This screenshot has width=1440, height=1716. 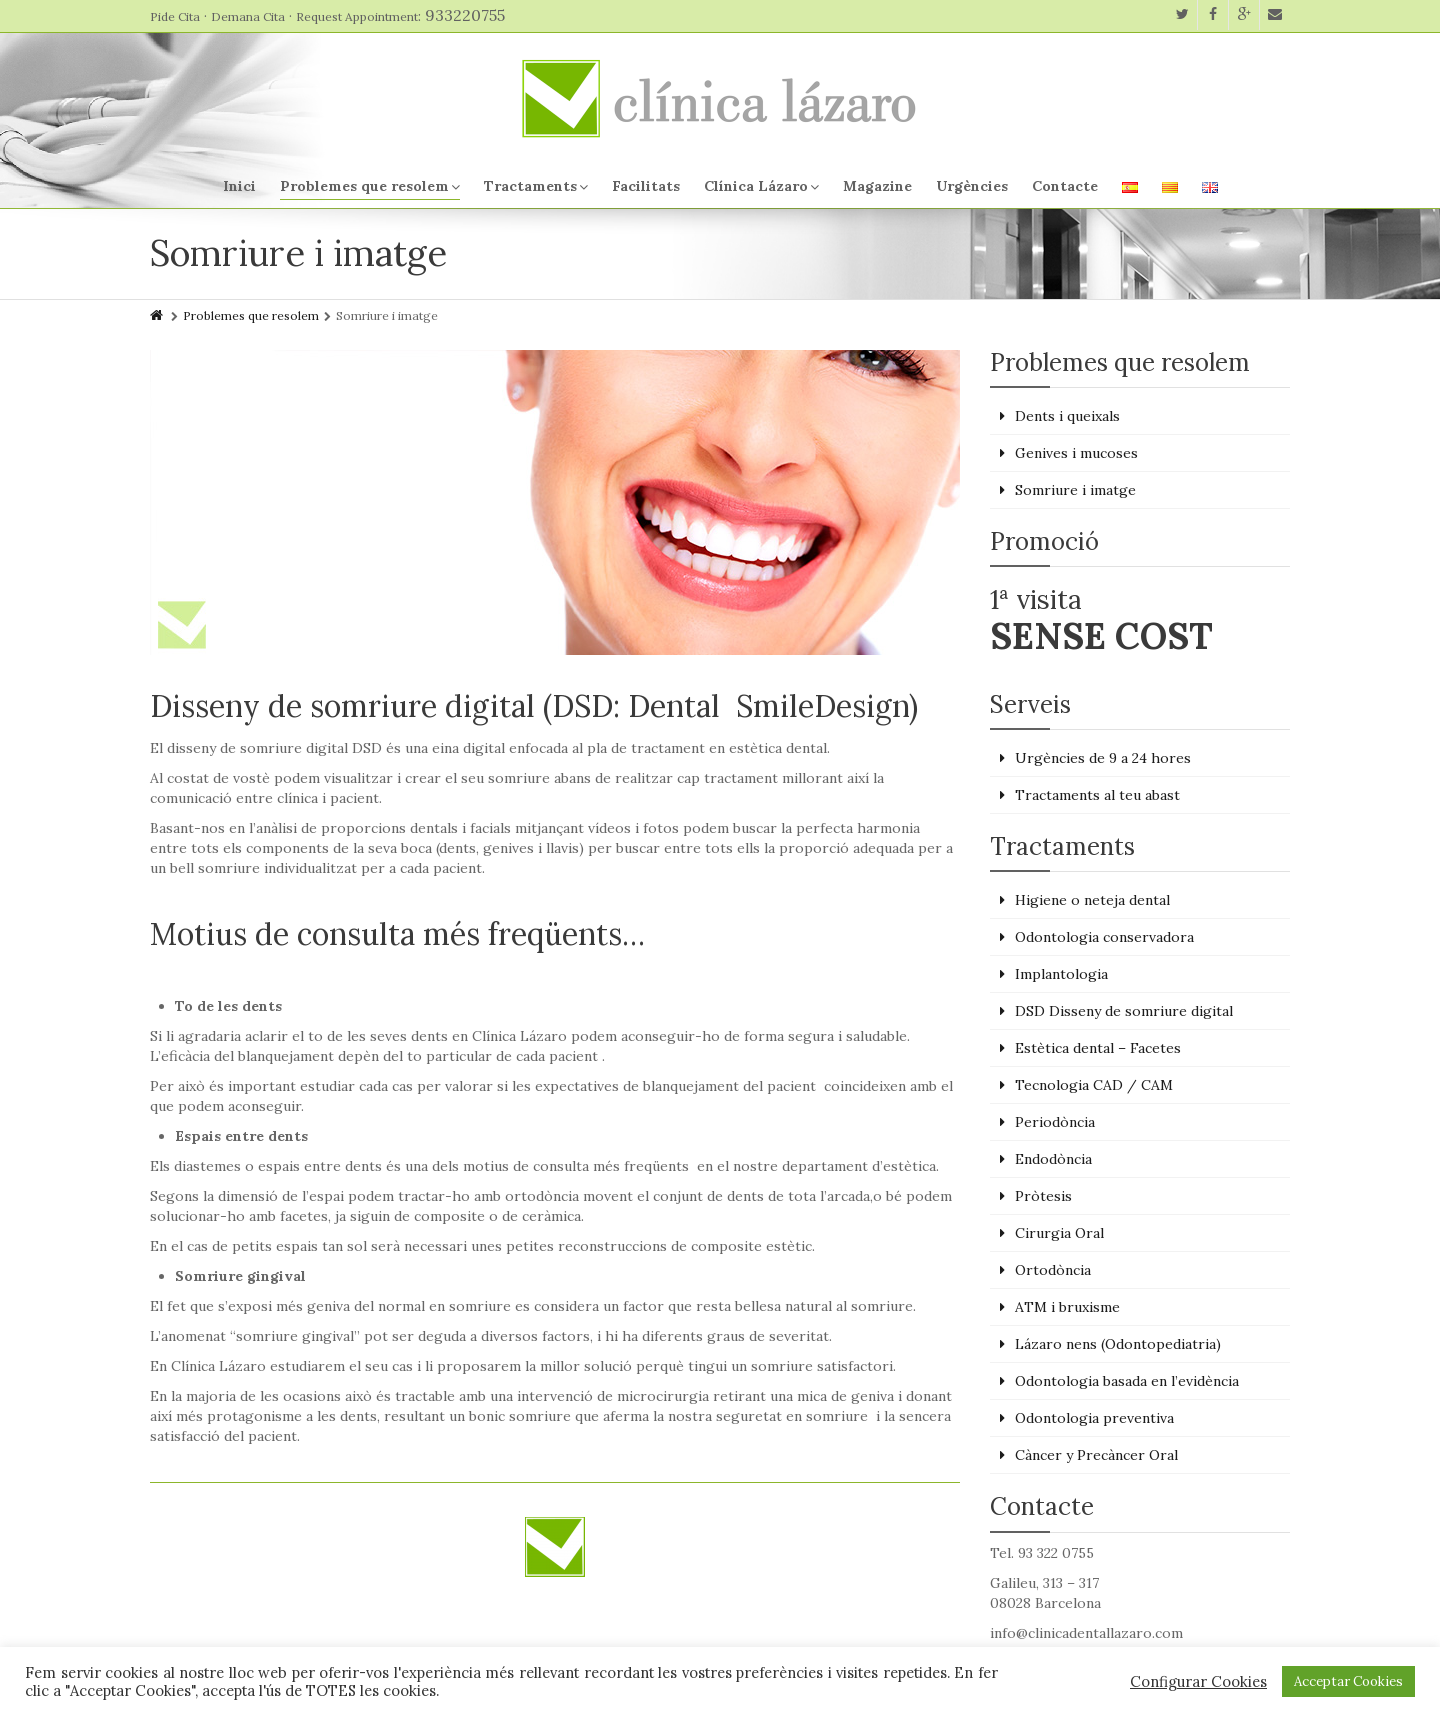 What do you see at coordinates (357, 16) in the screenshot?
I see `Request Appointment` at bounding box center [357, 16].